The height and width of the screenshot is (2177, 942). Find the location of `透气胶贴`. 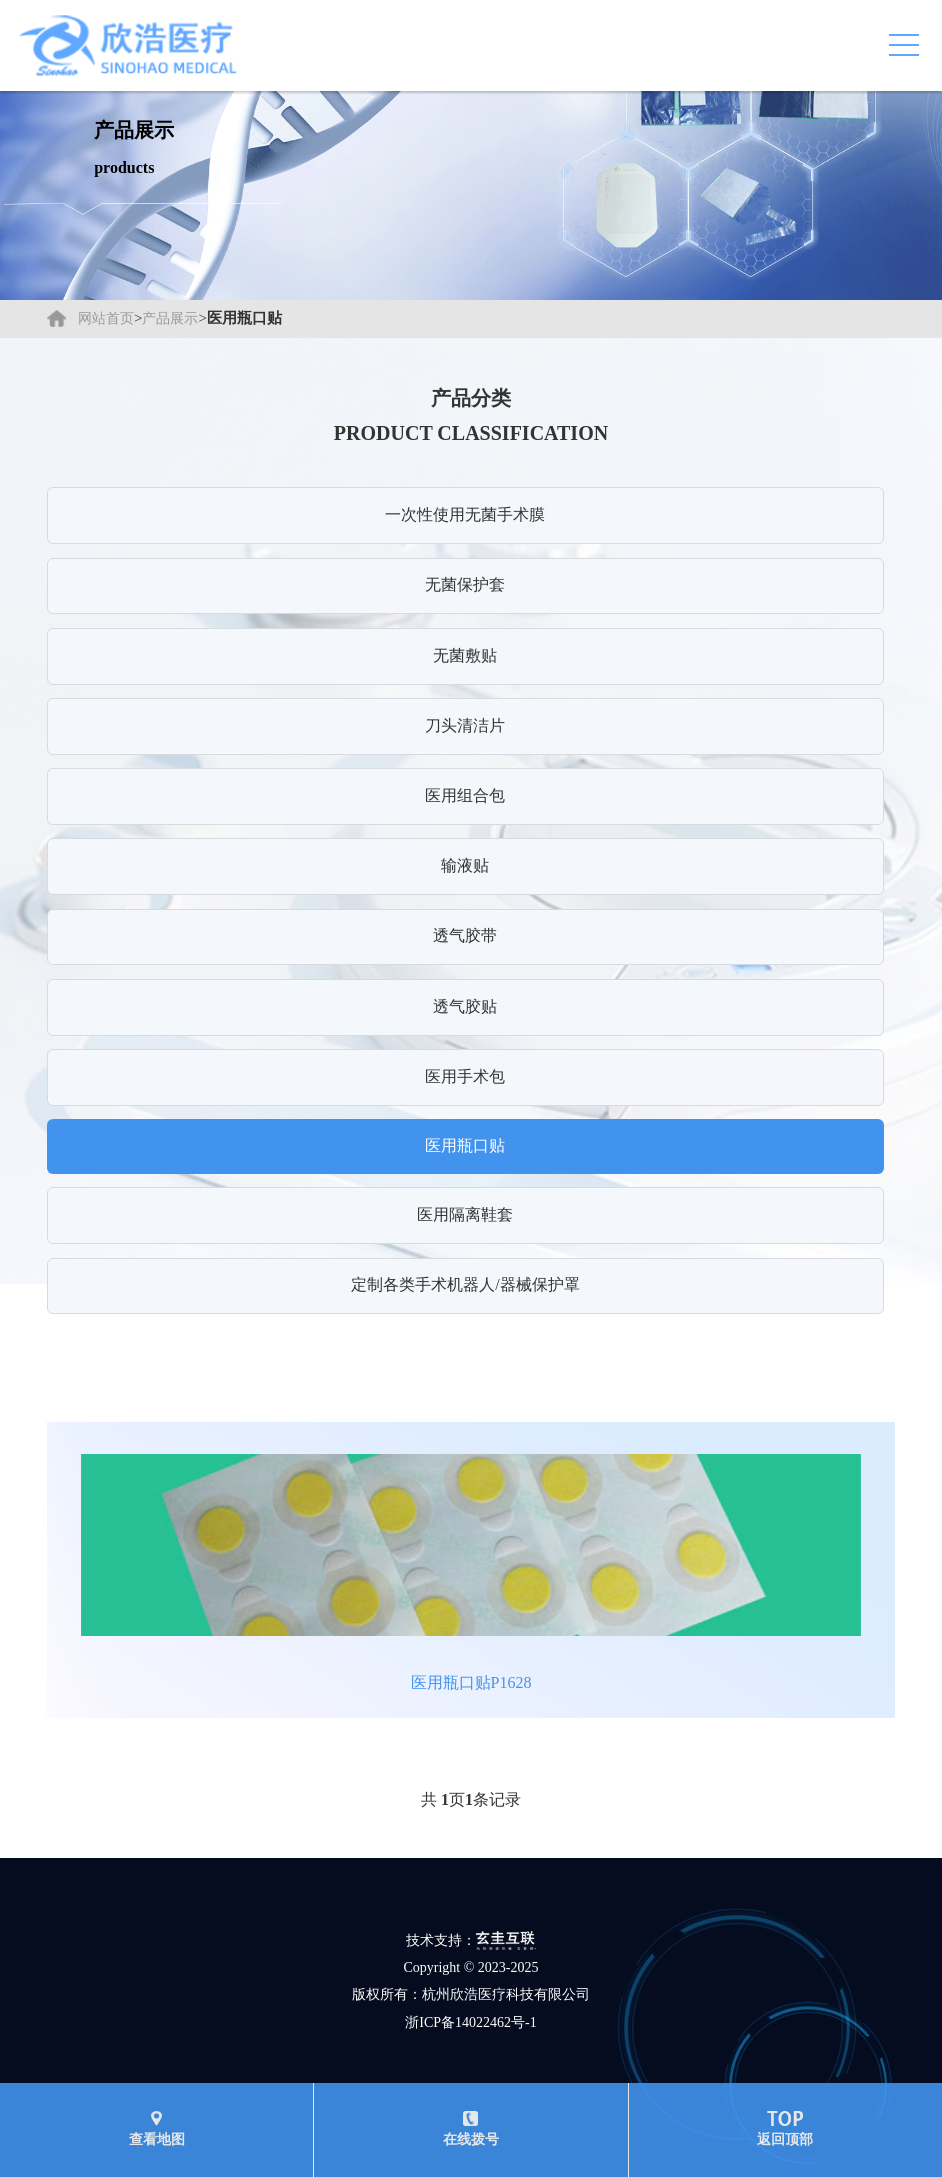

透气胶贴 is located at coordinates (465, 1006).